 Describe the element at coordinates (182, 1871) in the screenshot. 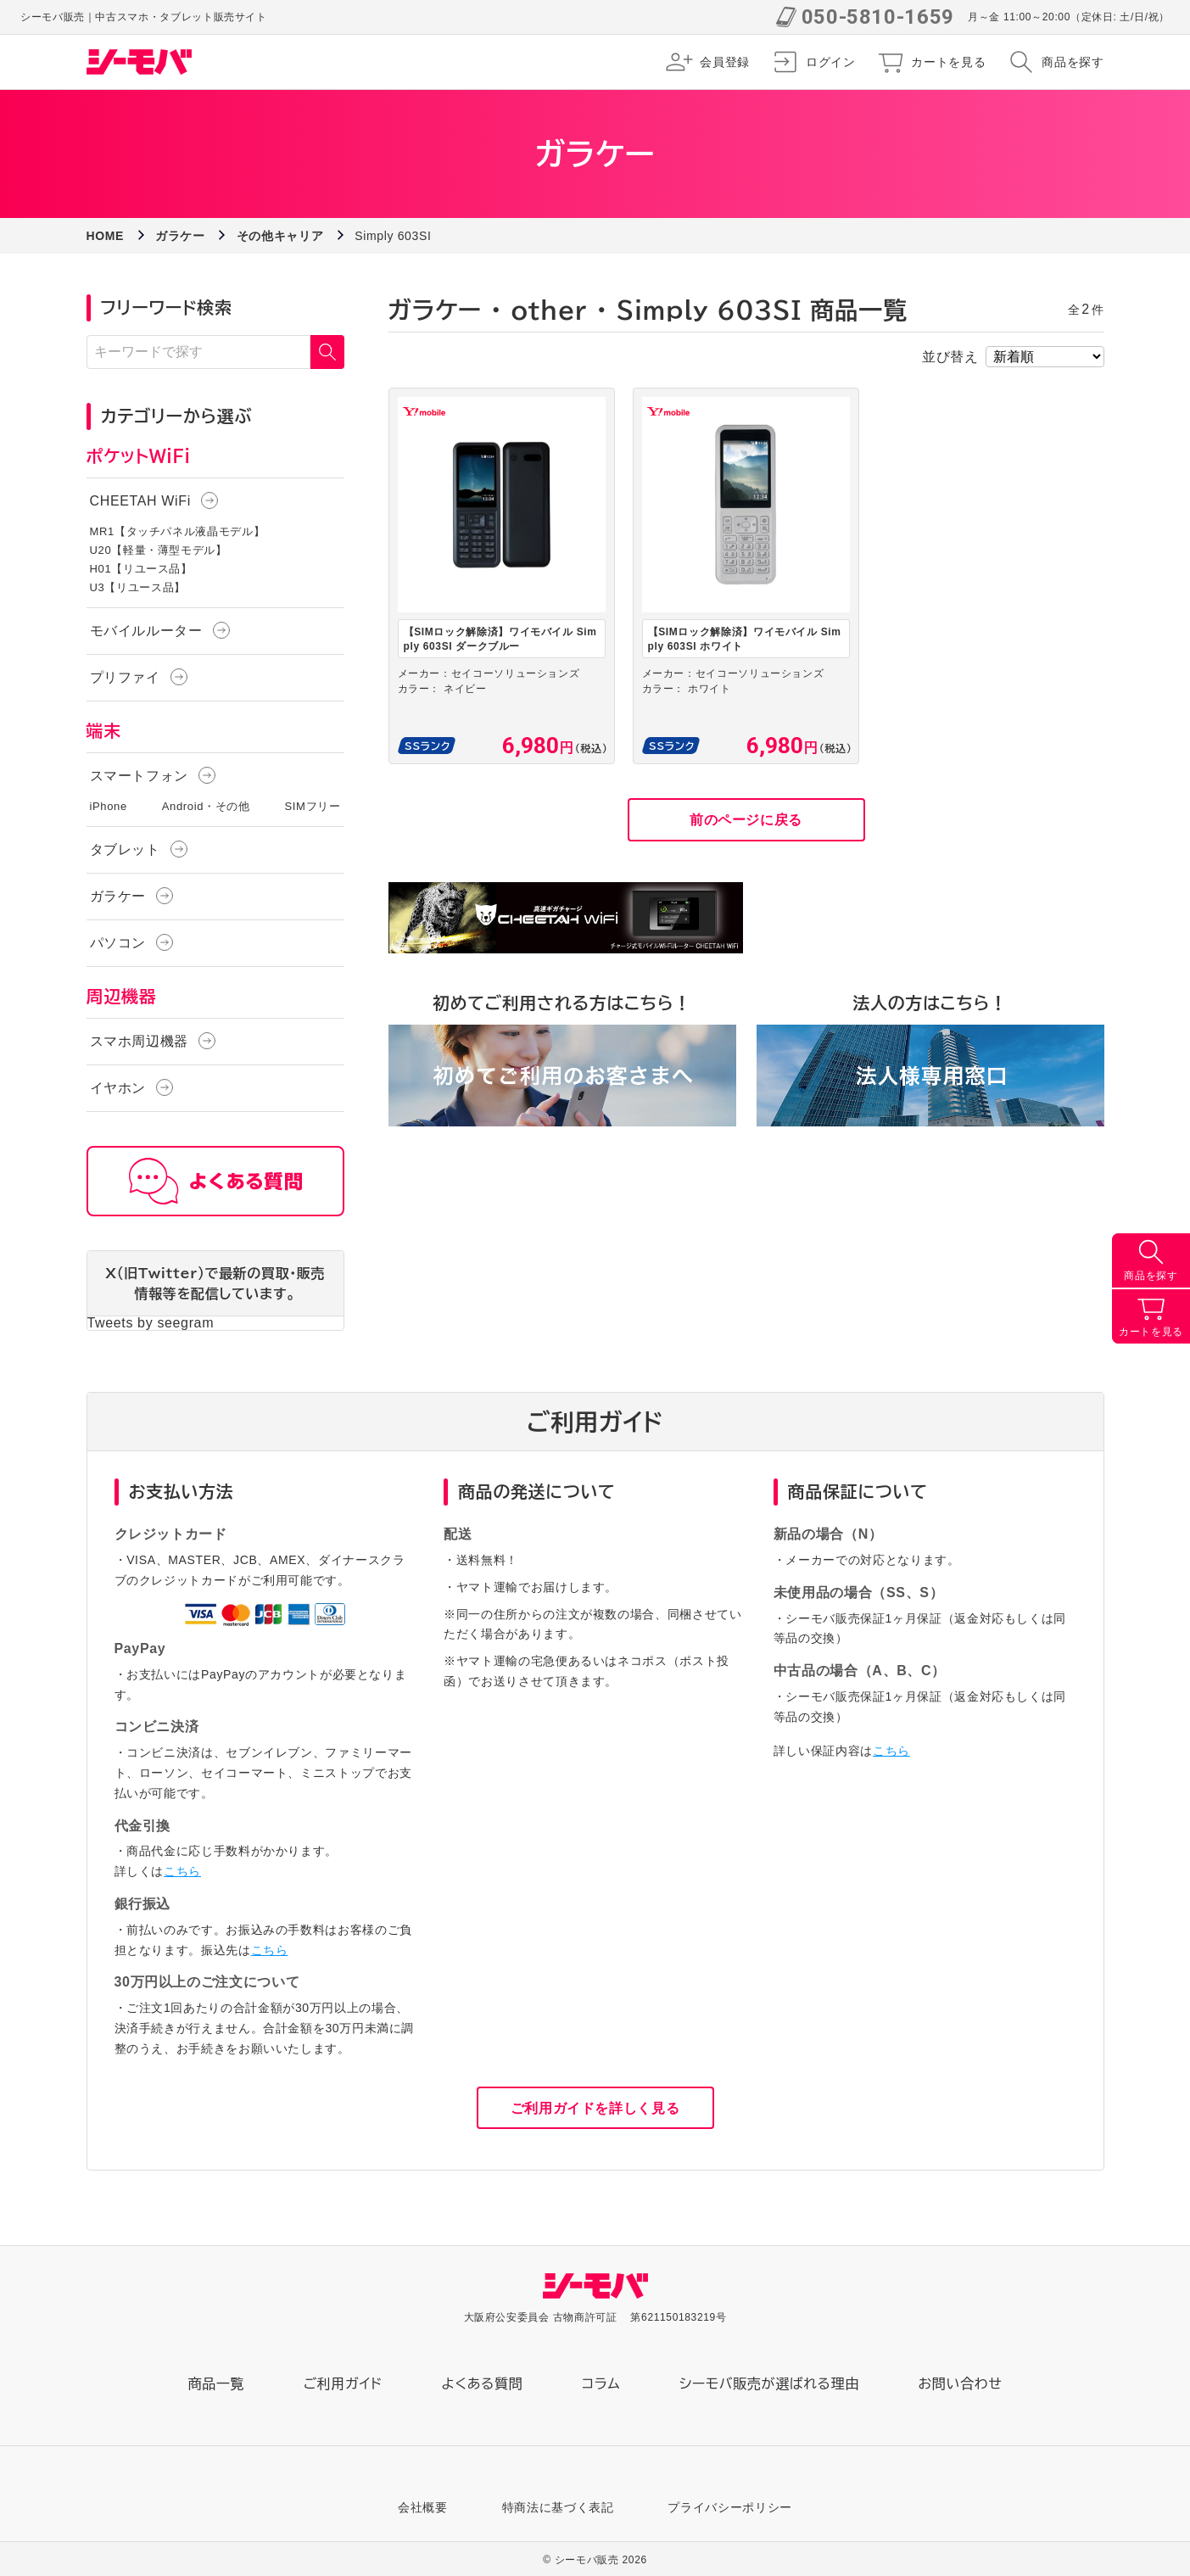

I see `こちら` at that location.